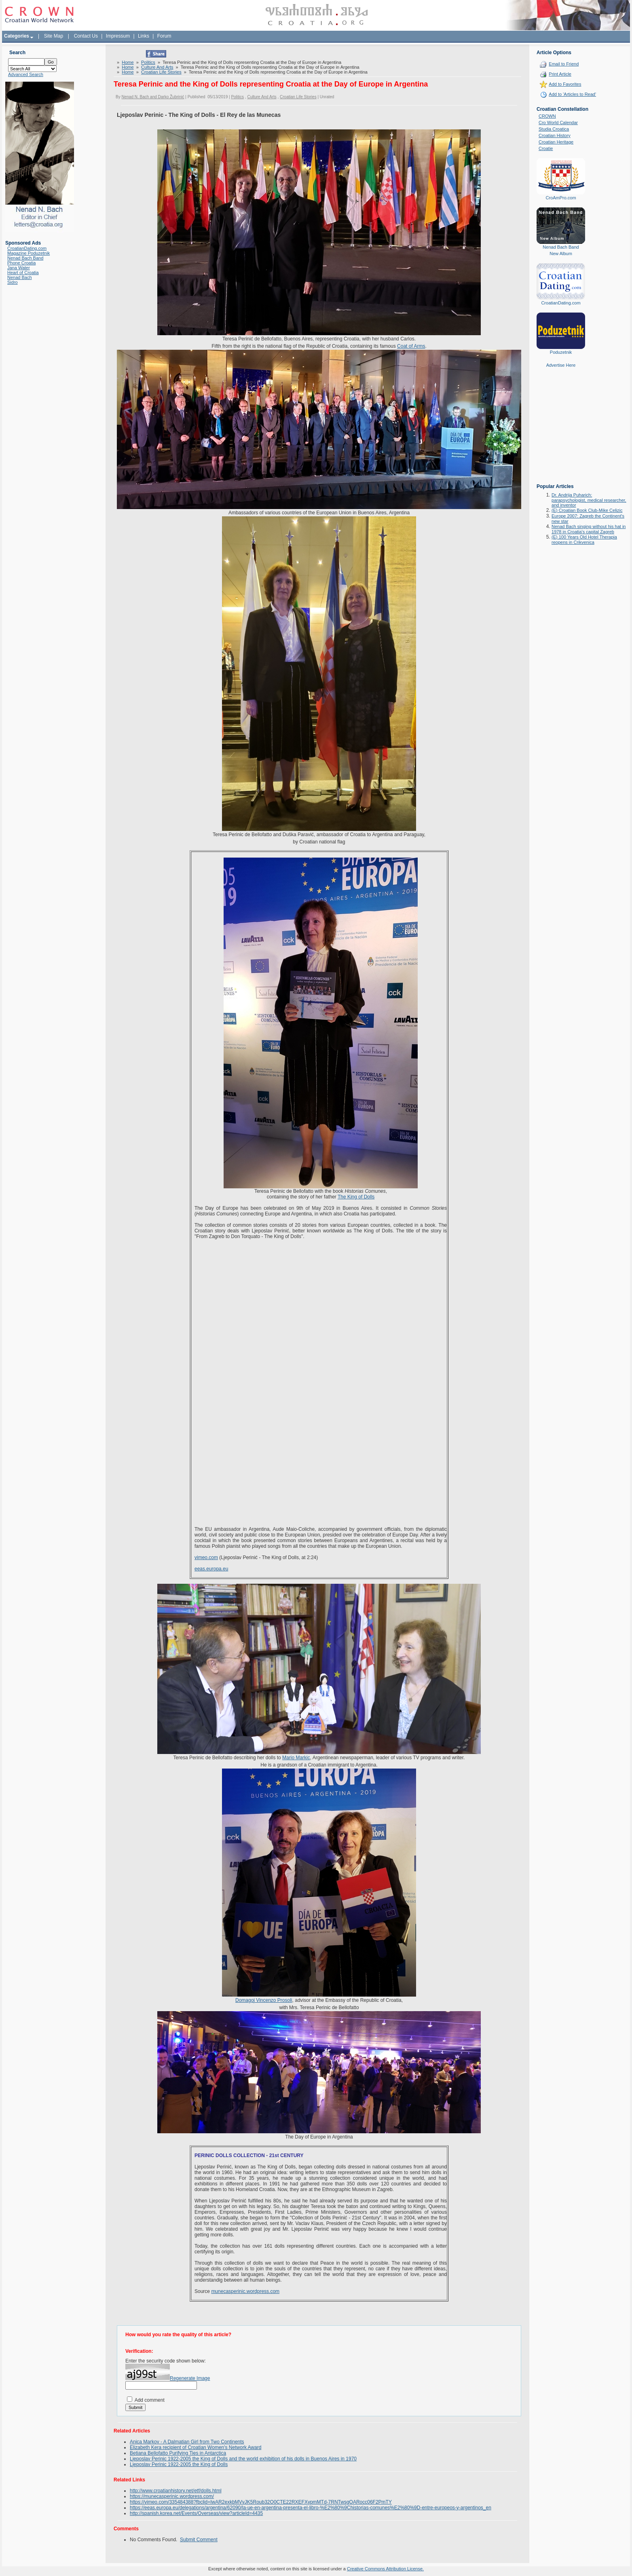 Image resolution: width=632 pixels, height=2576 pixels. I want to click on Phone Croatia, so click(21, 262).